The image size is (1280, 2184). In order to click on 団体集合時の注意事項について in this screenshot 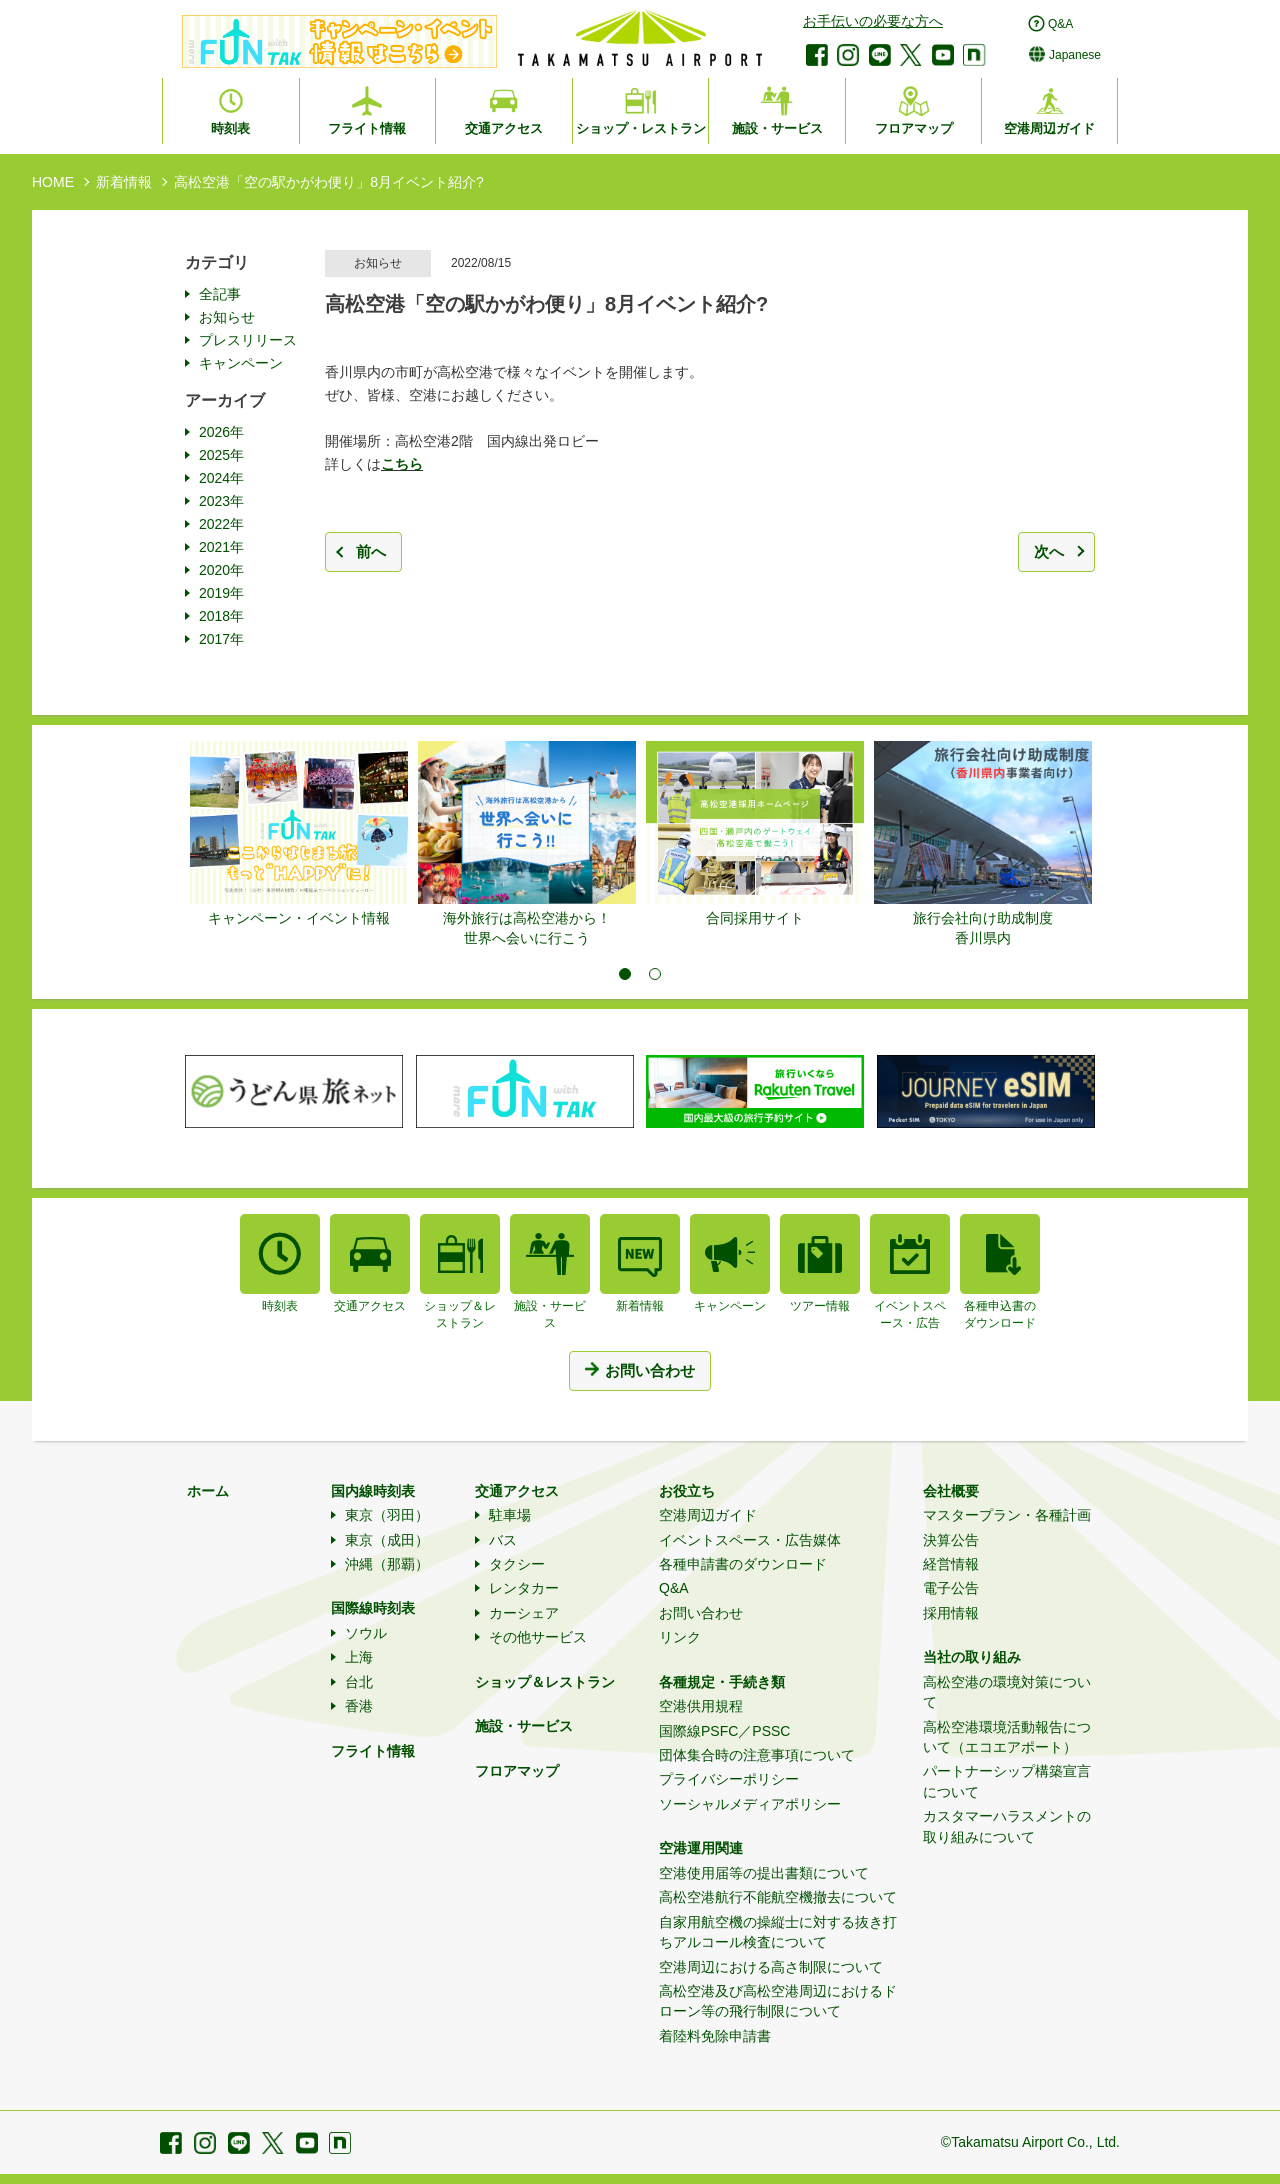, I will do `click(757, 1755)`.